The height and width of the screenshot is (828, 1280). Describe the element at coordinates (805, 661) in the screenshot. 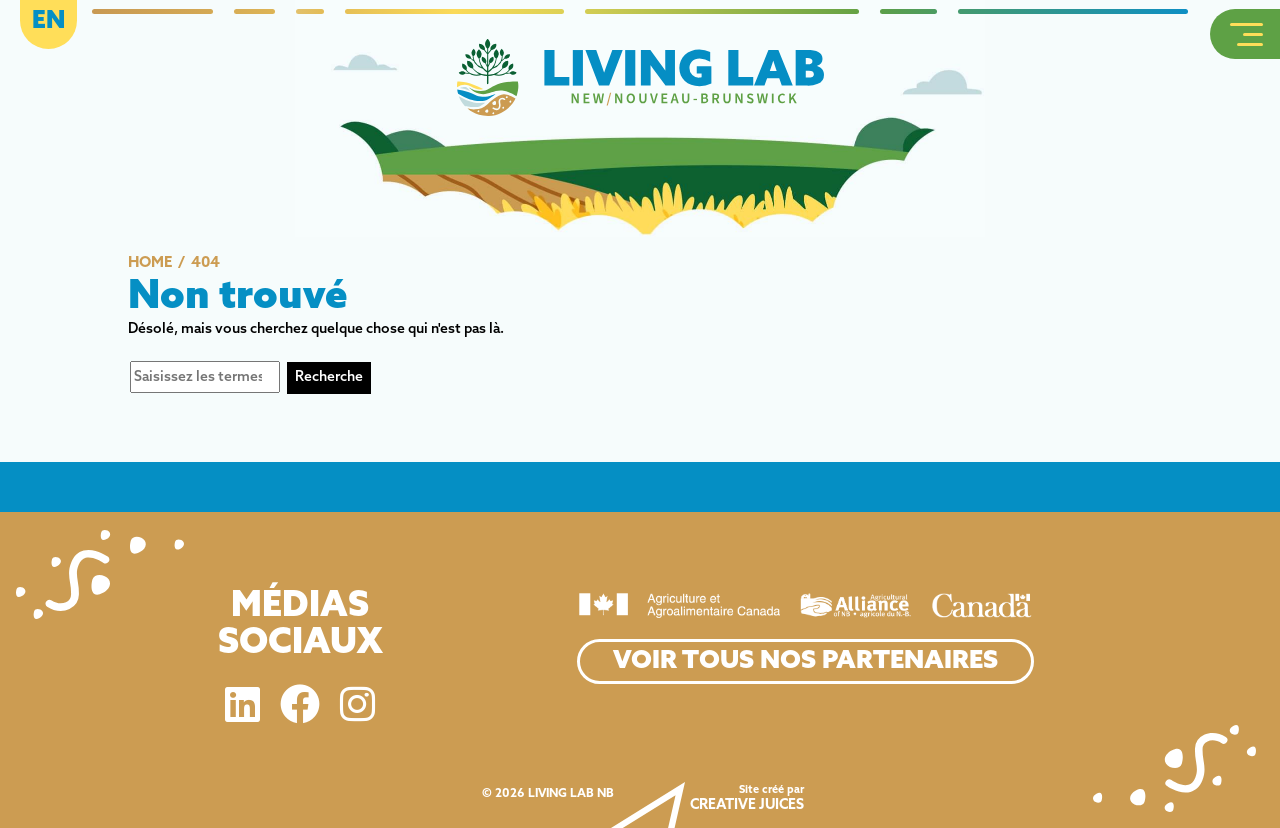

I see `VOIR TOUS NOS PARTENAIRES` at that location.